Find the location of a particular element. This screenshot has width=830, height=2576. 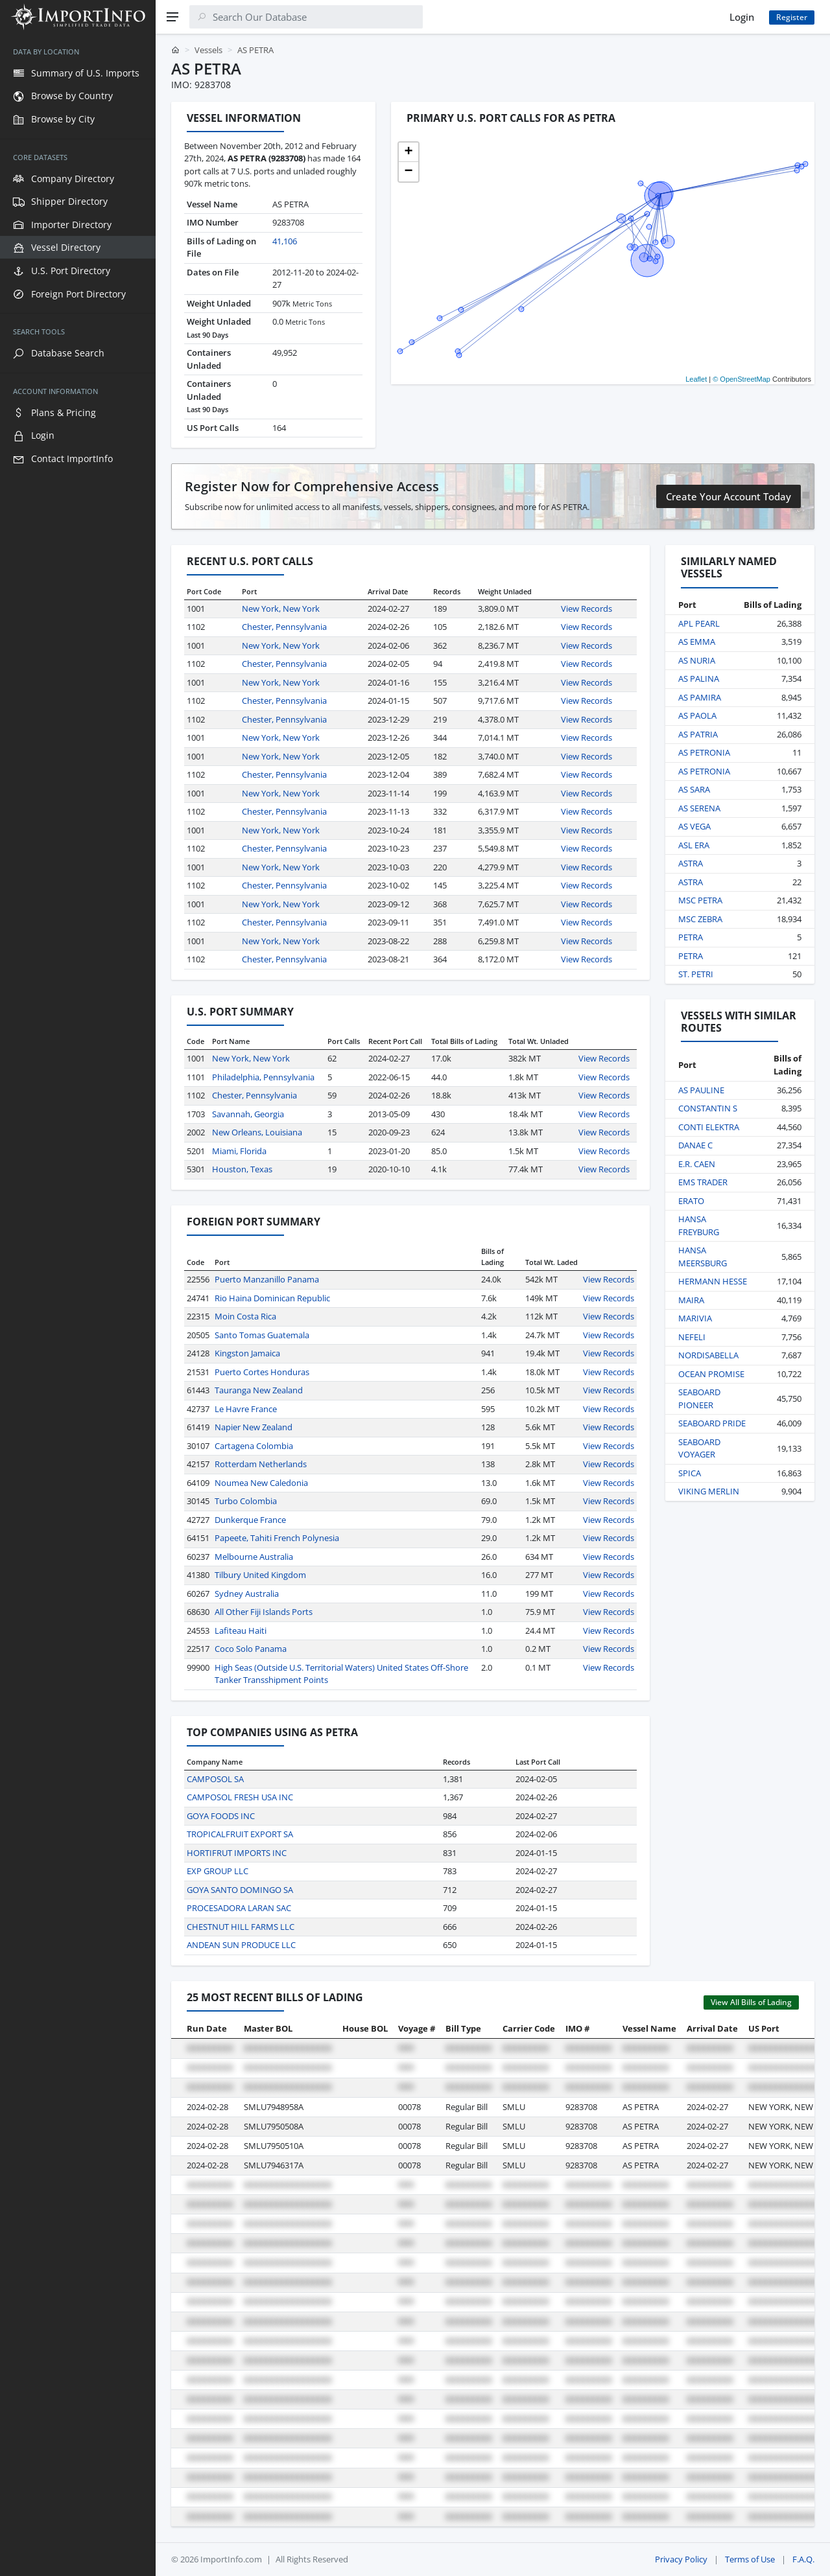

AS PAMIRA is located at coordinates (699, 697).